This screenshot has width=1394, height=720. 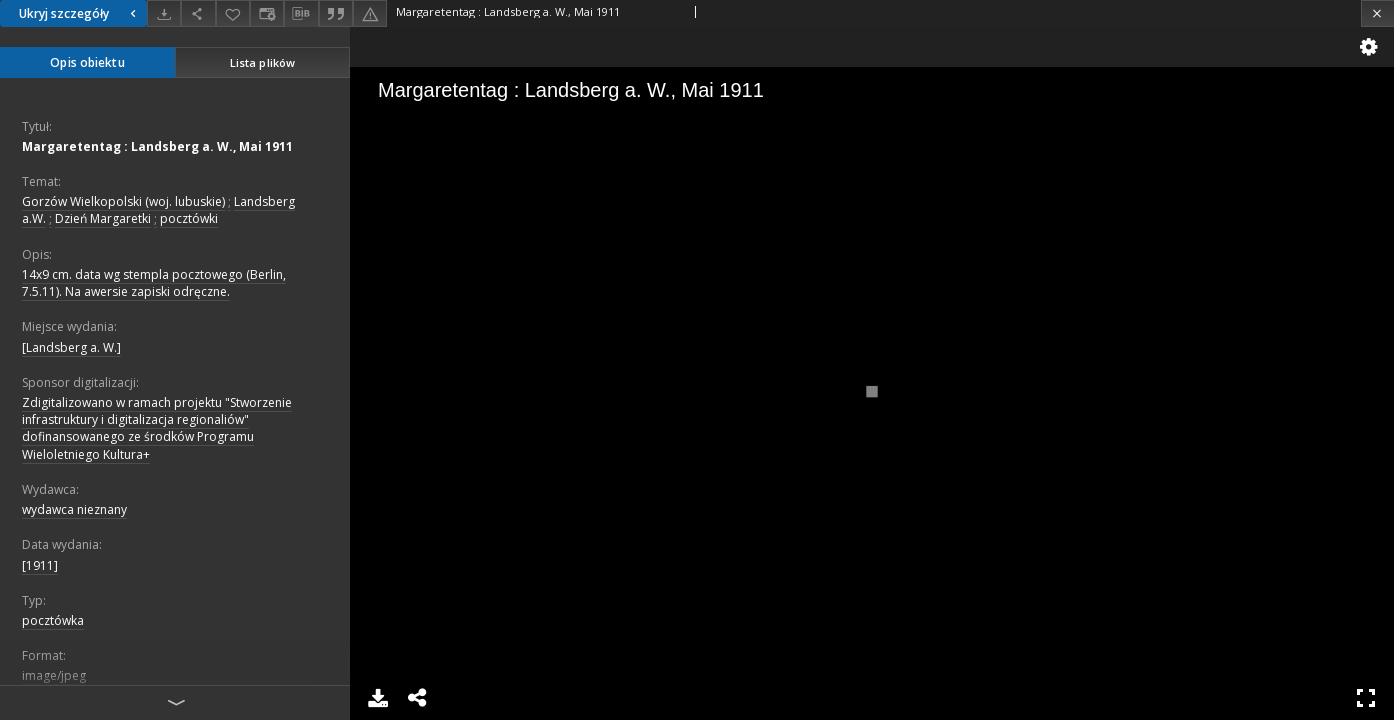 What do you see at coordinates (262, 62) in the screenshot?
I see `Lista plików` at bounding box center [262, 62].